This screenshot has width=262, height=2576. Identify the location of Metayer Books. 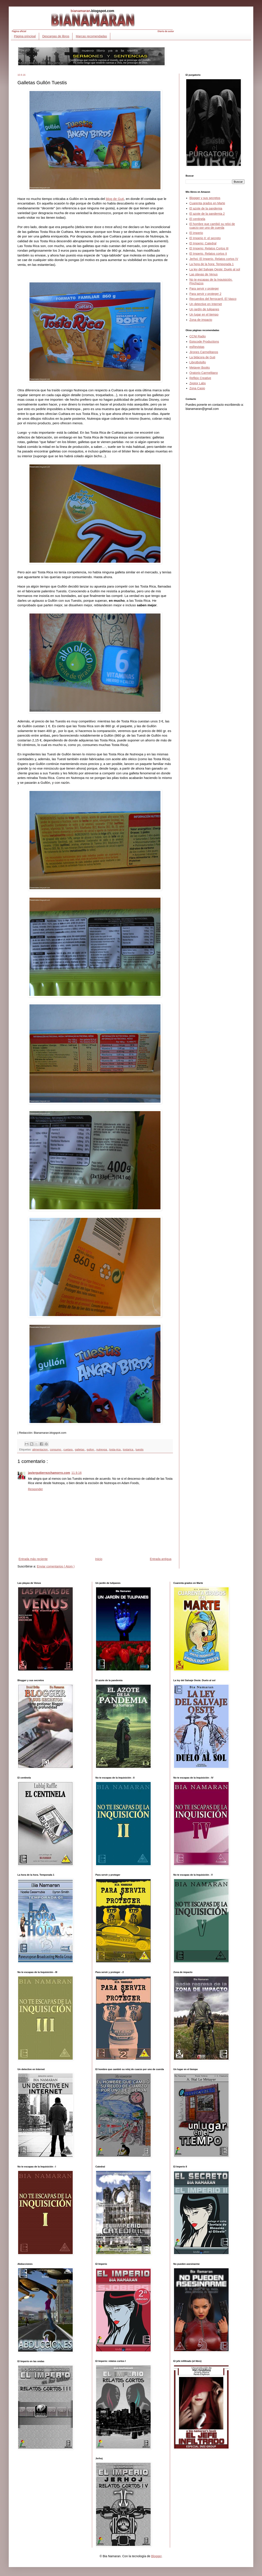
(200, 367).